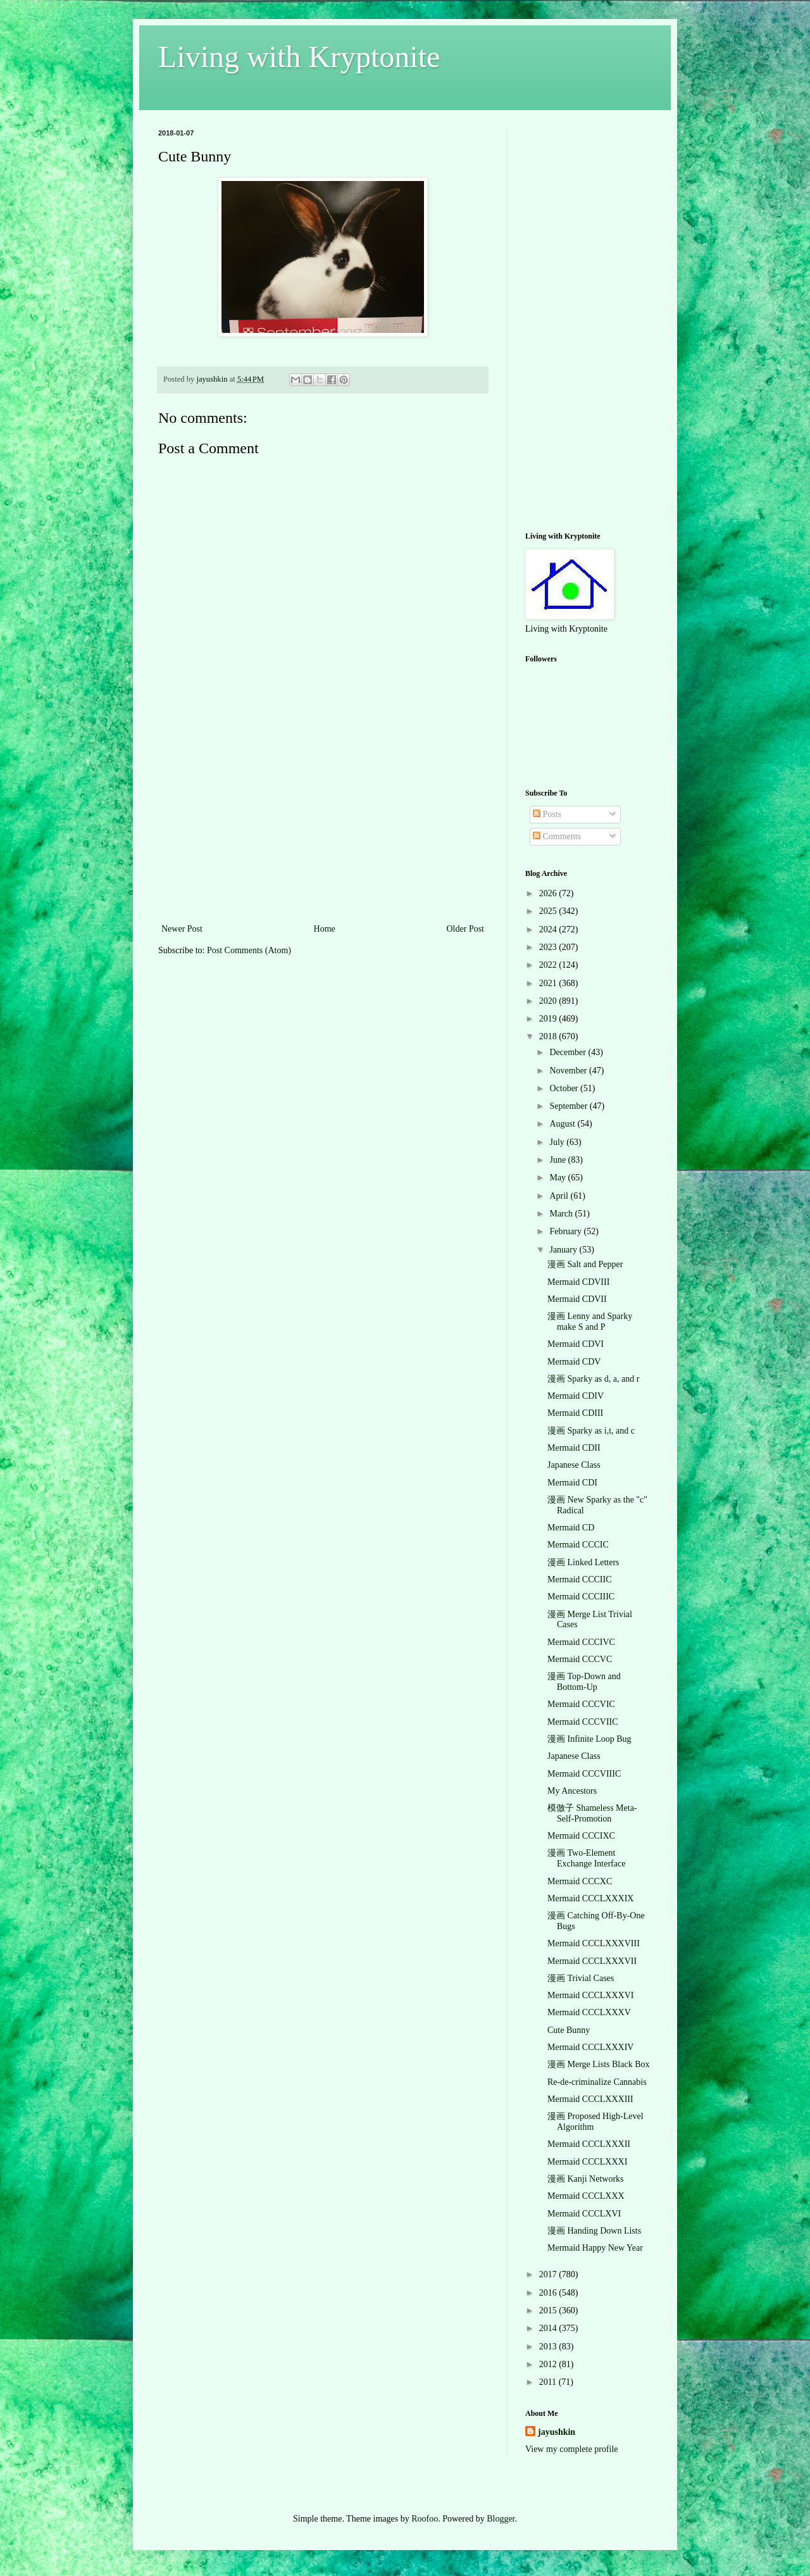 The width and height of the screenshot is (810, 2576). Describe the element at coordinates (589, 1321) in the screenshot. I see `漫画 Lenny and Sparky make S and P` at that location.